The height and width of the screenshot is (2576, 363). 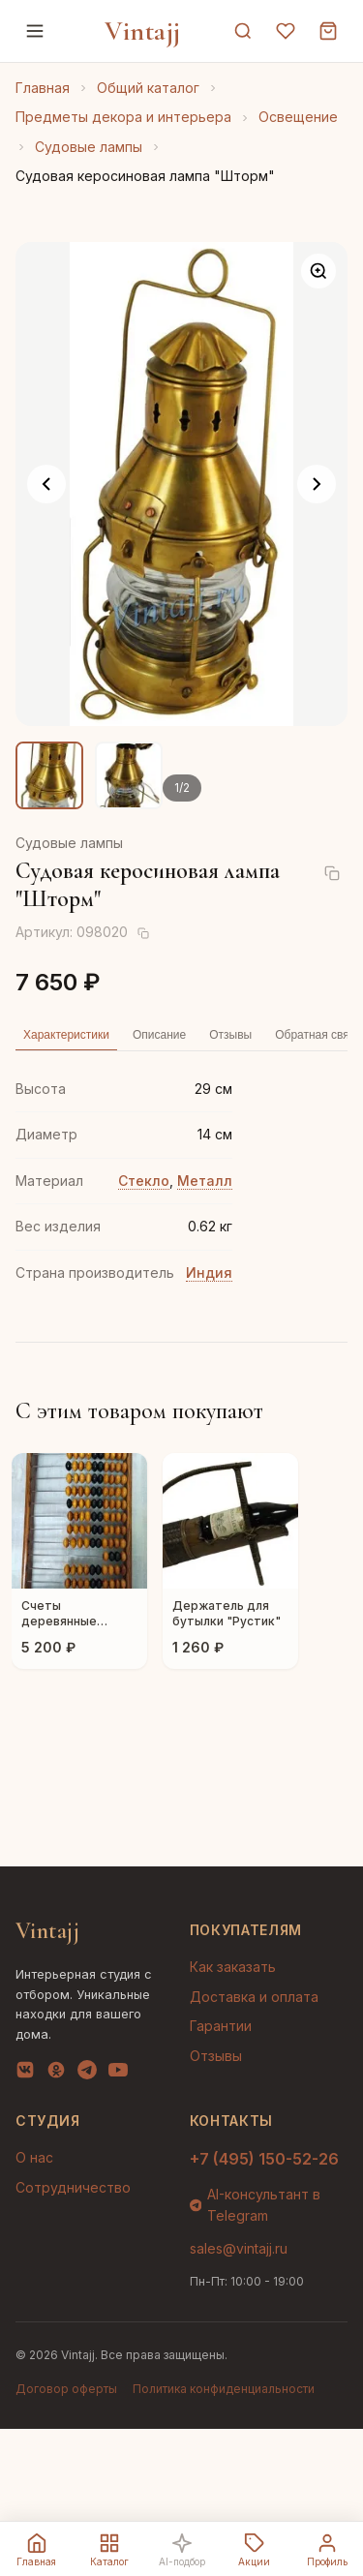 I want to click on Стекло, so click(x=143, y=1180).